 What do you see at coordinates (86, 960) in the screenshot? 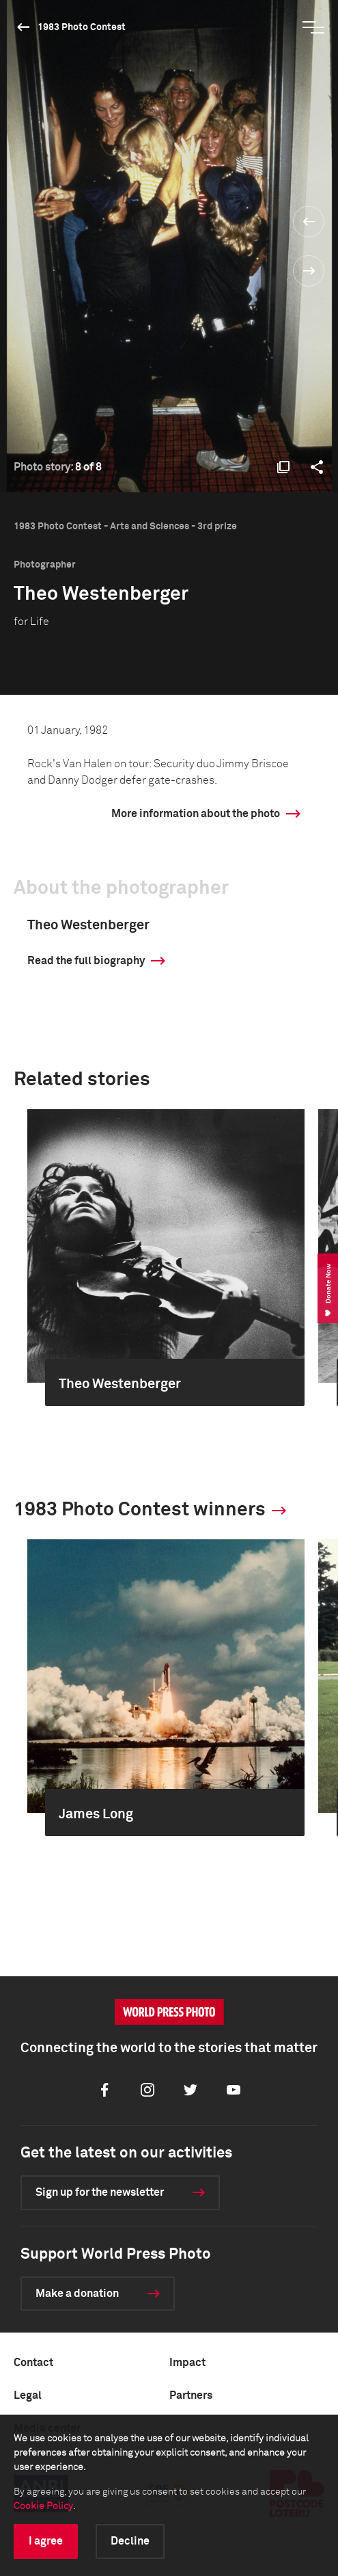
I see `Read the full biography` at bounding box center [86, 960].